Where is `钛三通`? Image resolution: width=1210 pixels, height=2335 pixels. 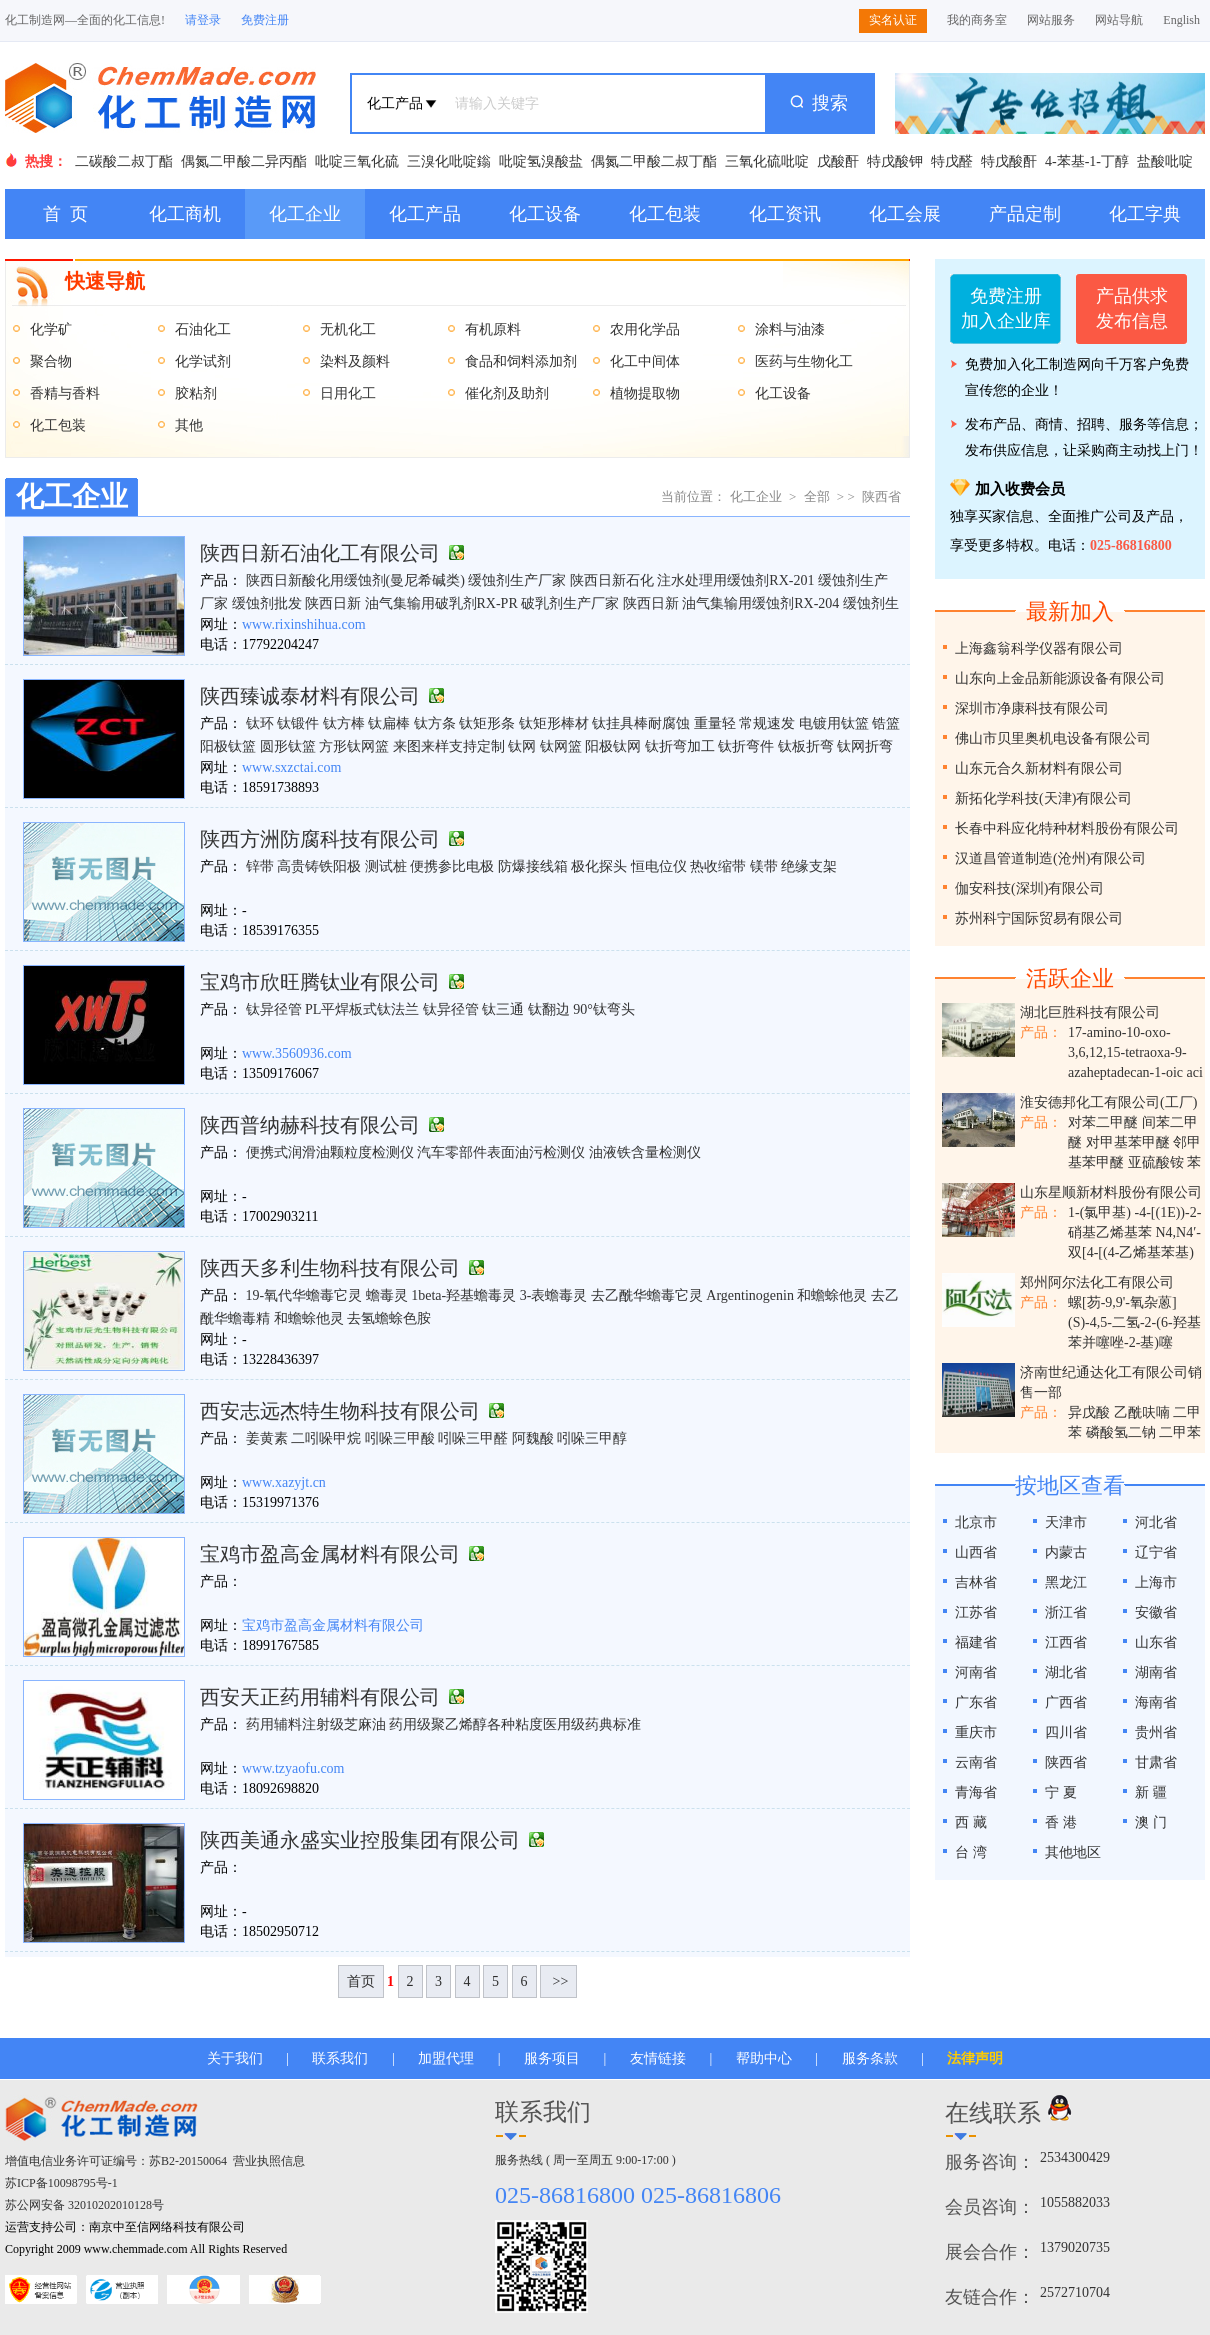
钛三通 is located at coordinates (503, 1009).